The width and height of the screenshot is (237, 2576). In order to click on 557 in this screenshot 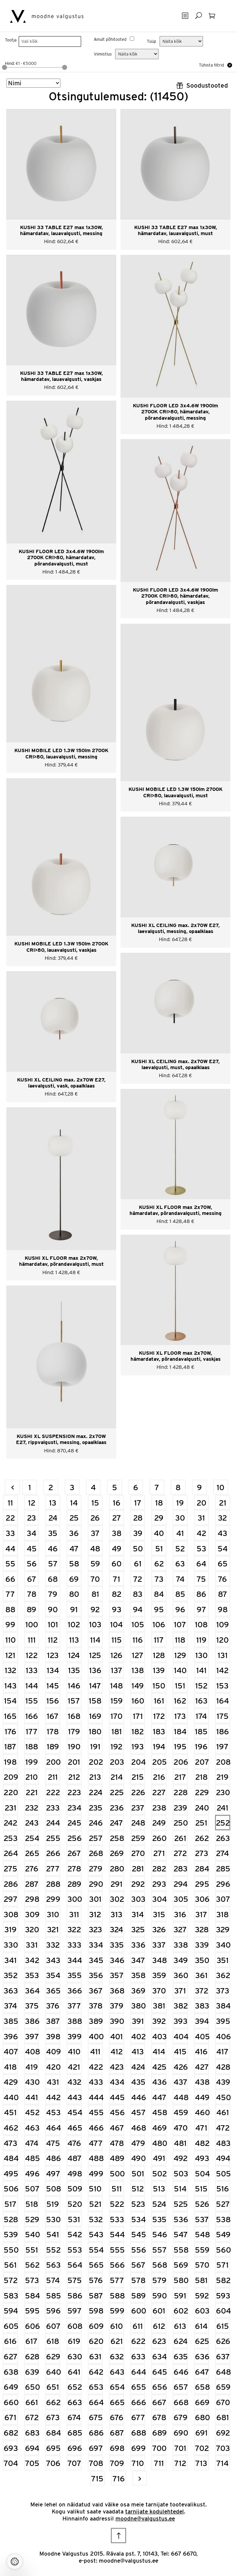, I will do `click(159, 2249)`.